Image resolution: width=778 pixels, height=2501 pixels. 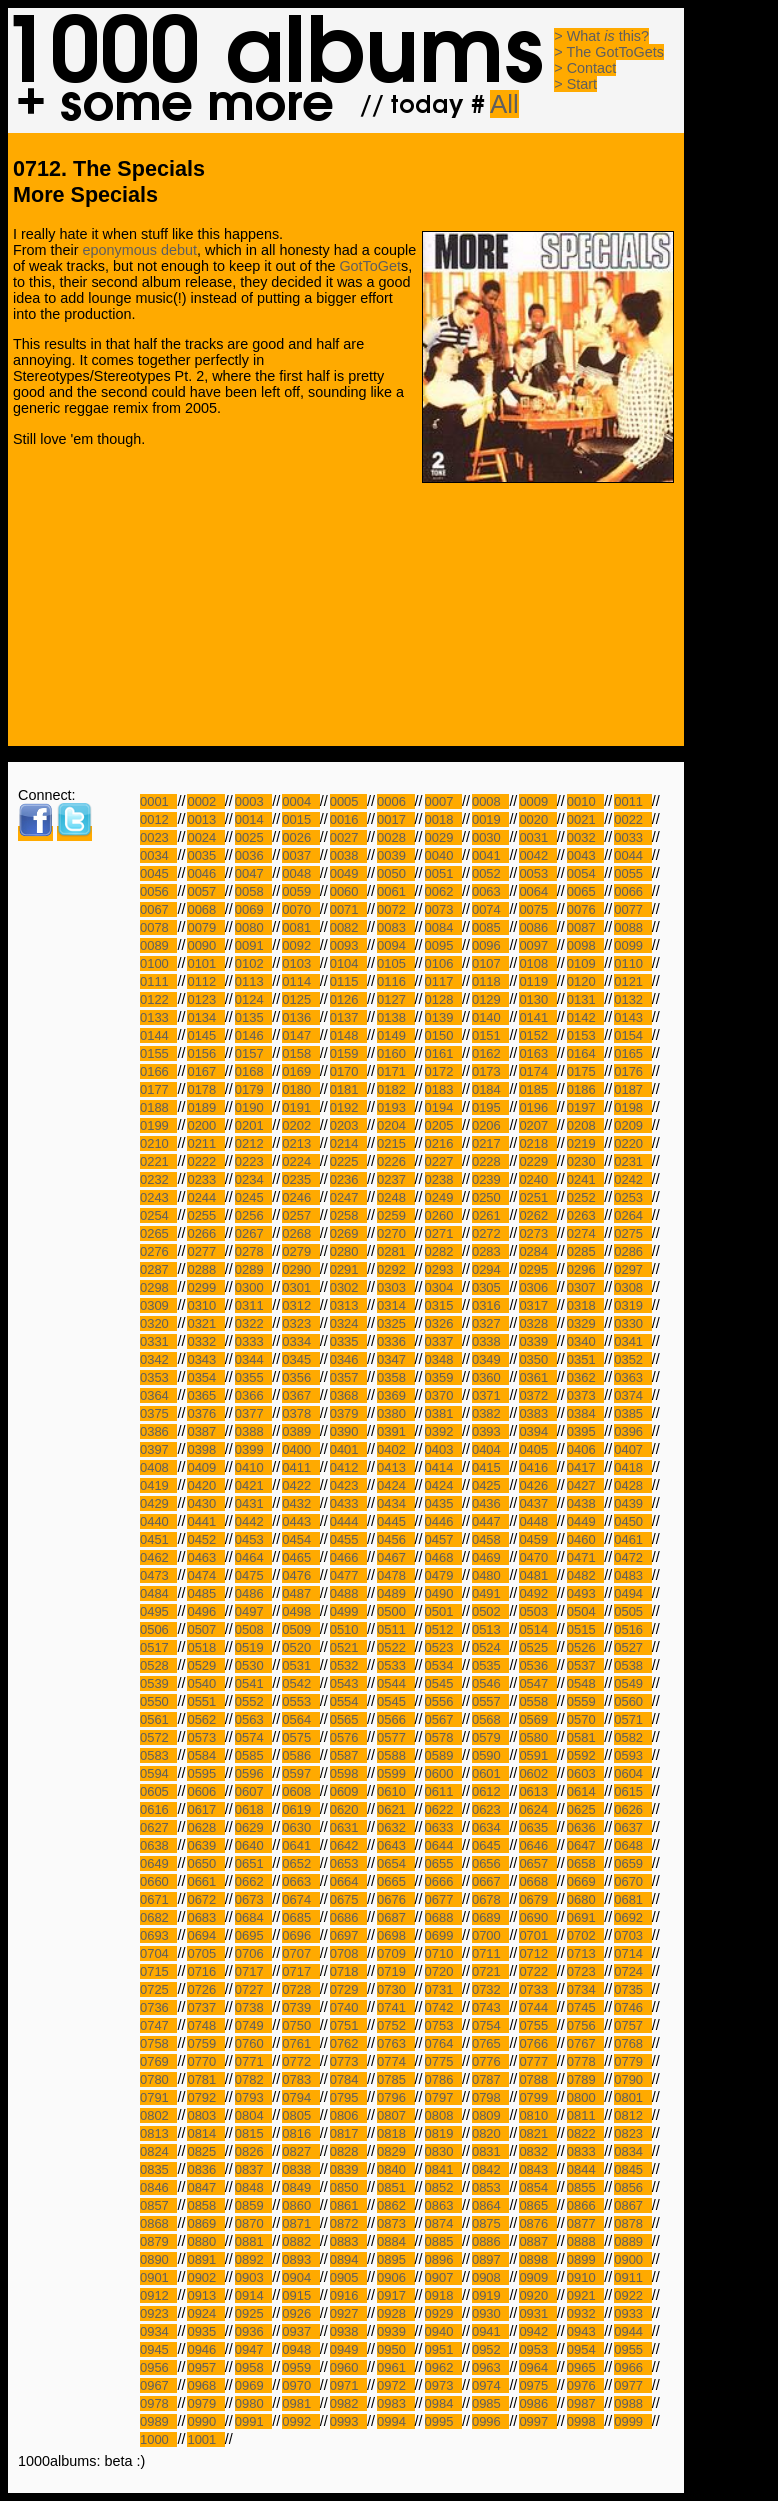 What do you see at coordinates (632, 1323) in the screenshot?
I see `0330` at bounding box center [632, 1323].